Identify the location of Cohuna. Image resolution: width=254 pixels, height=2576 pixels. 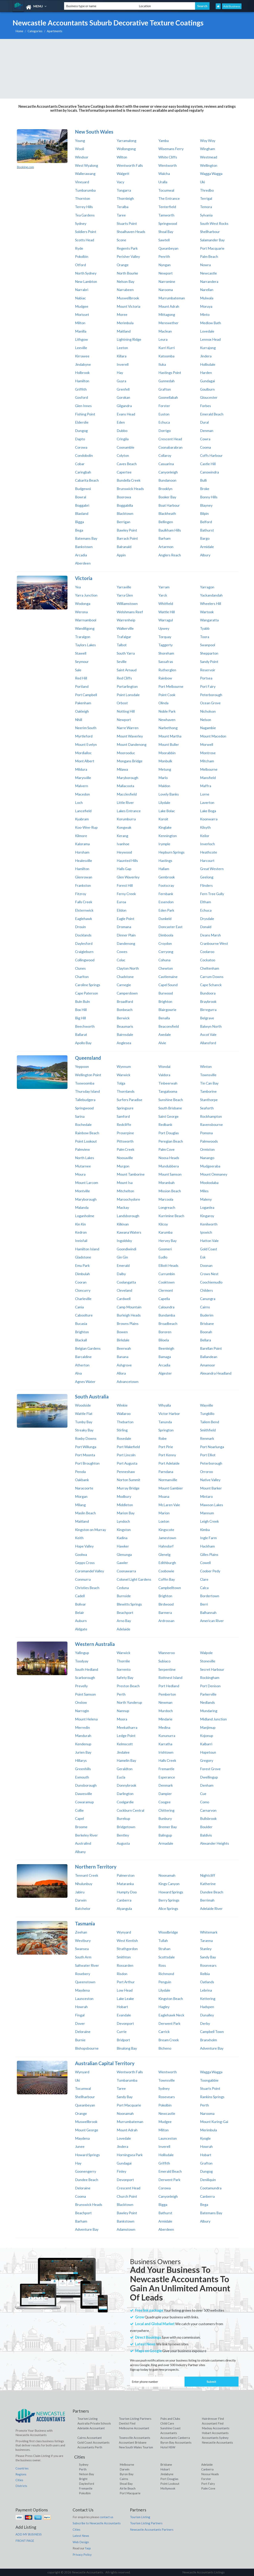
(164, 960).